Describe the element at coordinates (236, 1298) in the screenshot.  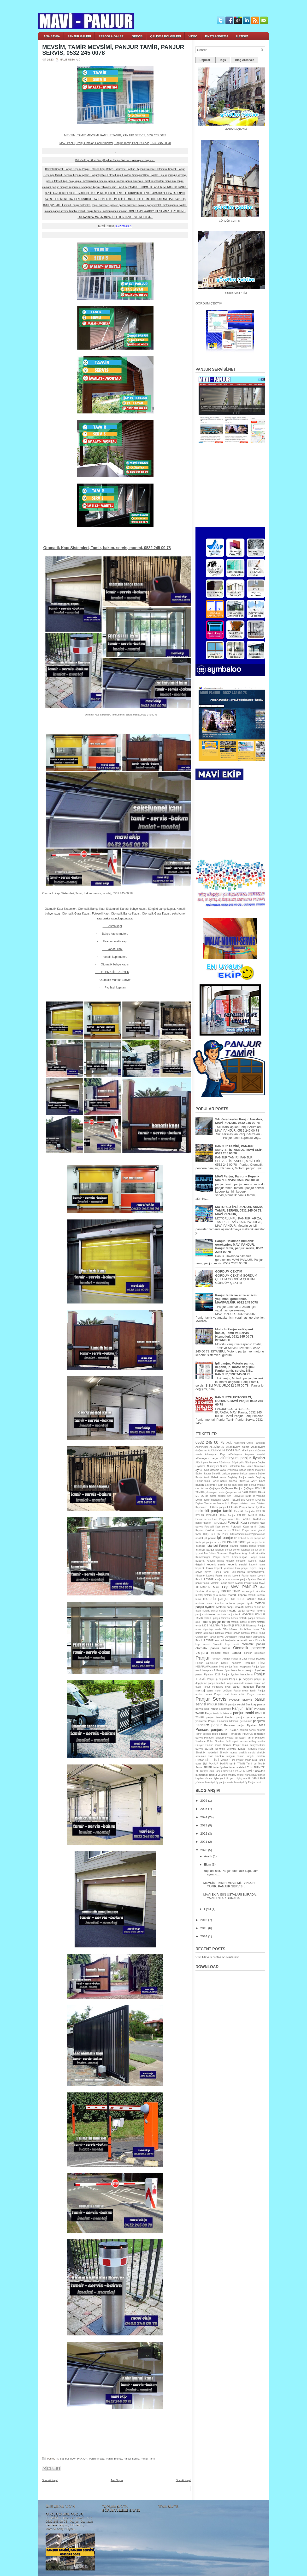
I see `Panjur tamir ve arızaları için yapılması gerekenler, MAVİPANJUR, 0532 245 0078` at that location.